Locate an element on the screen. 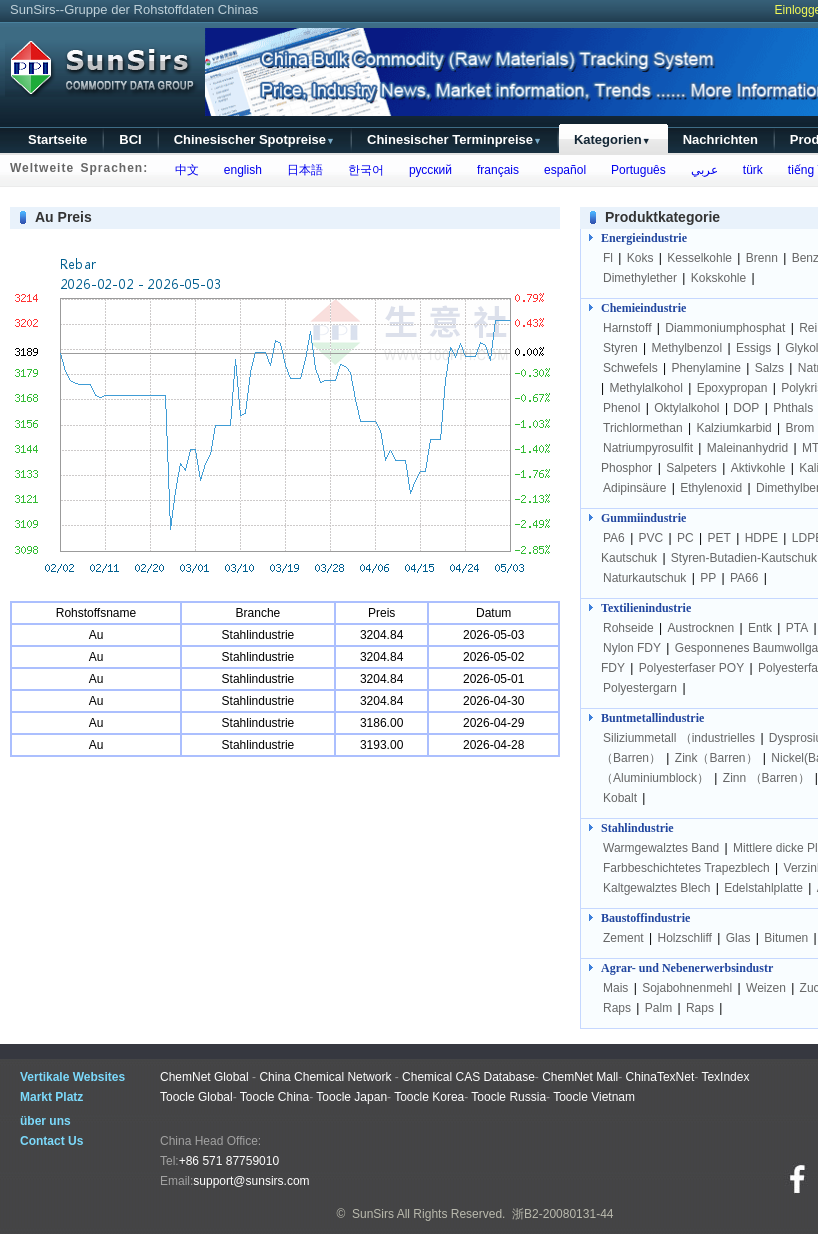  日本語 is located at coordinates (301, 170).